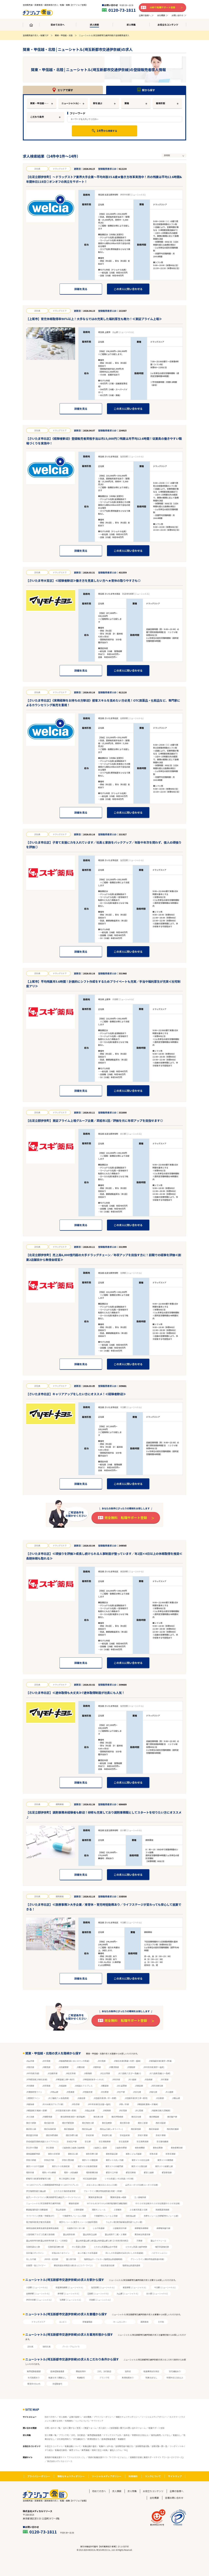  Describe the element at coordinates (42, 2141) in the screenshot. I see `京成成田空港線(成田スカイアクセス)` at that location.